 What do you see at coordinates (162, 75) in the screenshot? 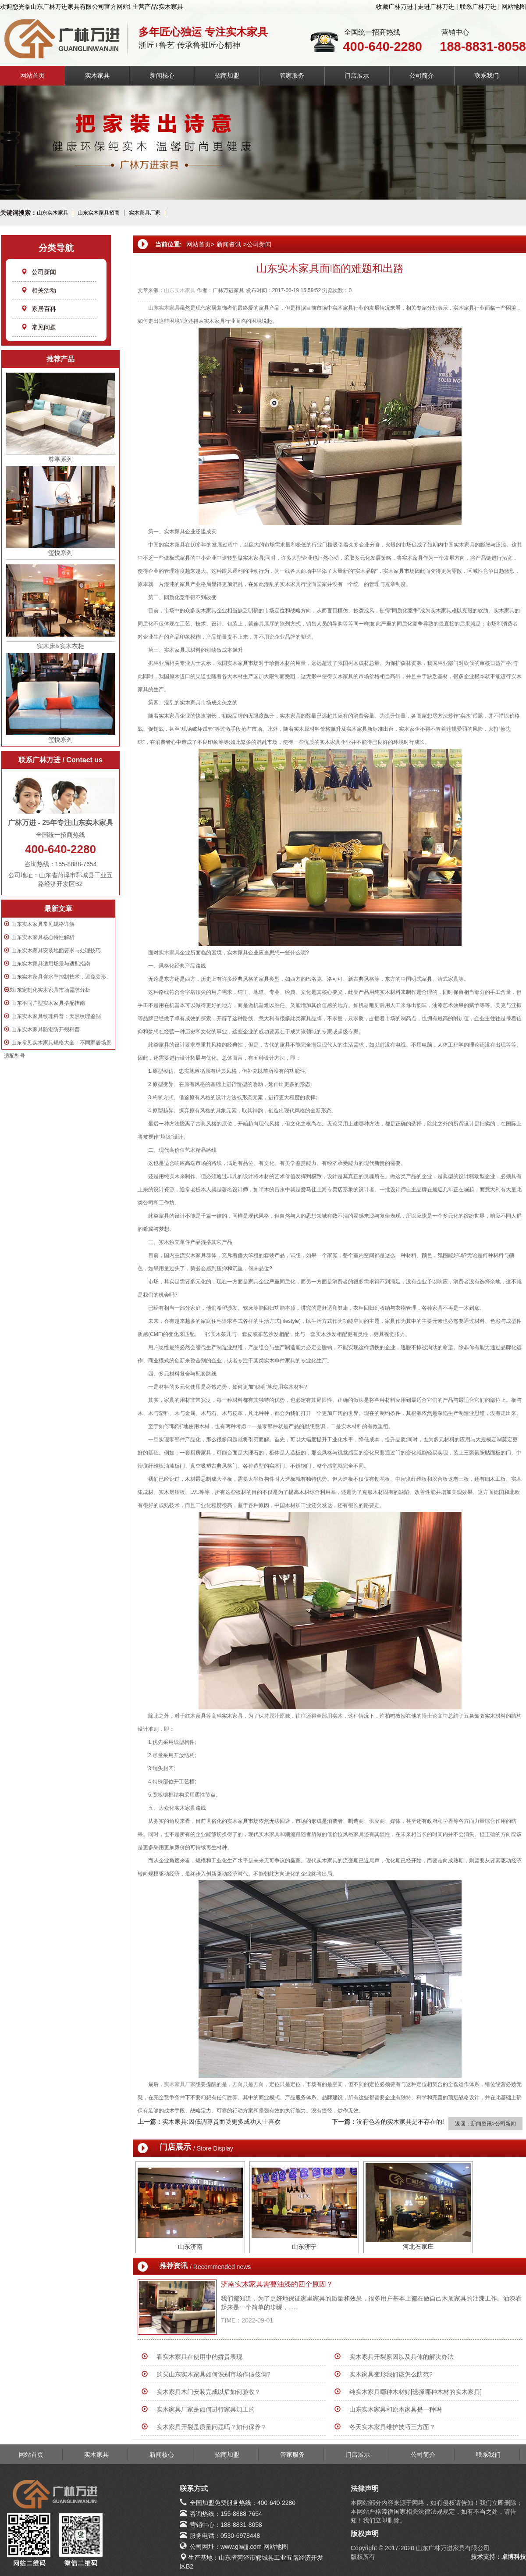
I see `新闻核心` at bounding box center [162, 75].